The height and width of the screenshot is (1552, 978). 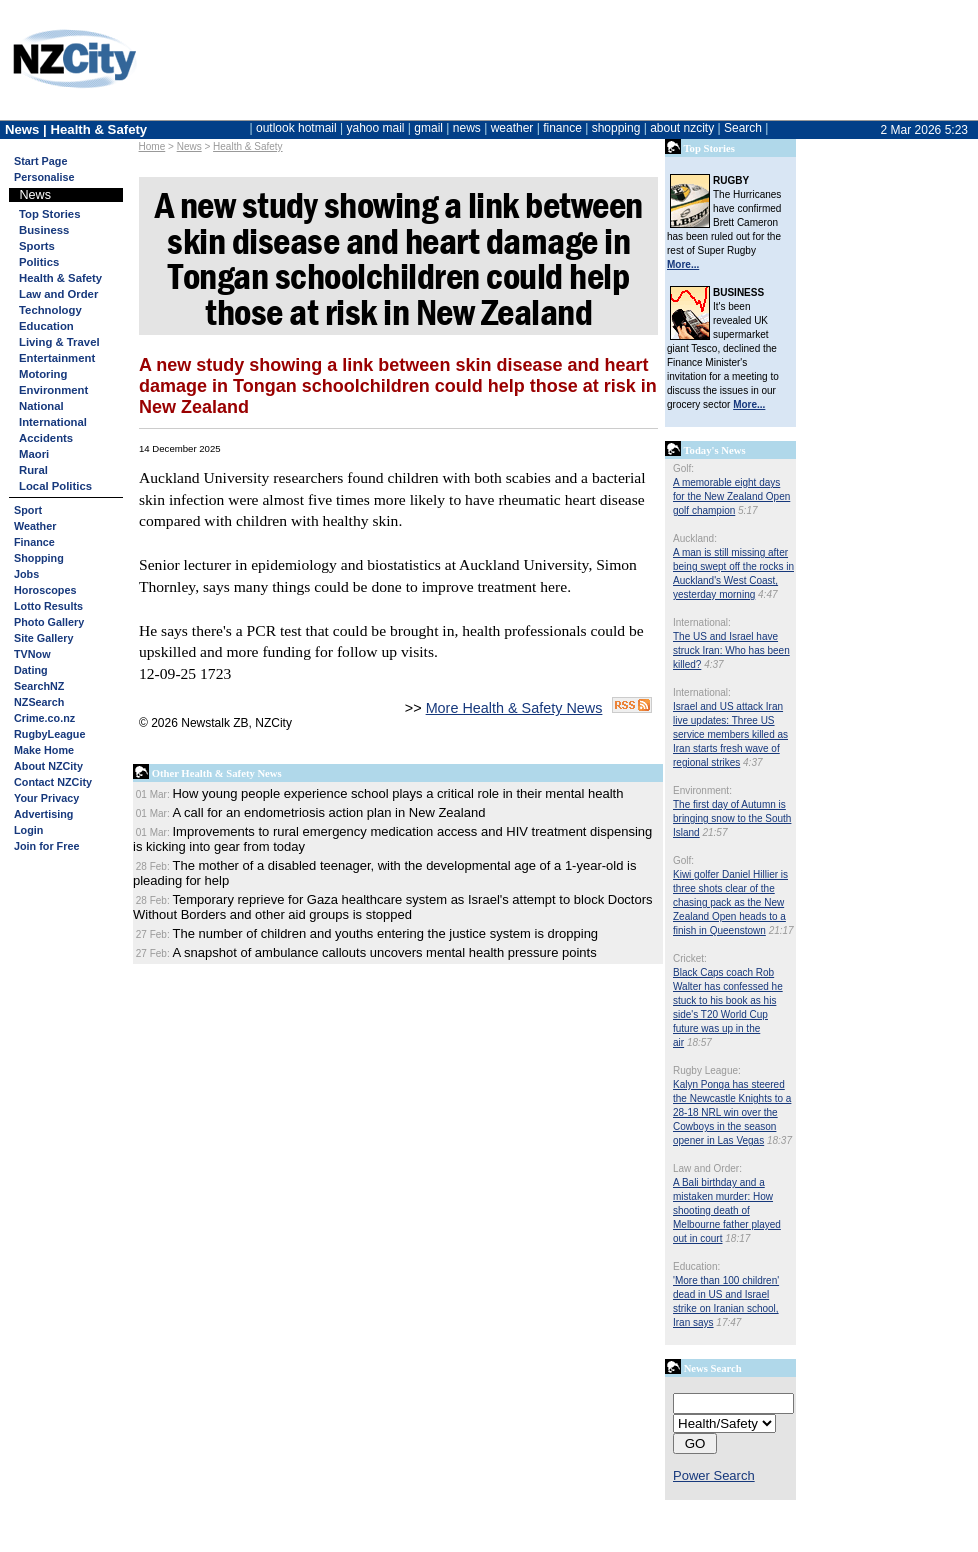 What do you see at coordinates (46, 326) in the screenshot?
I see `Education` at bounding box center [46, 326].